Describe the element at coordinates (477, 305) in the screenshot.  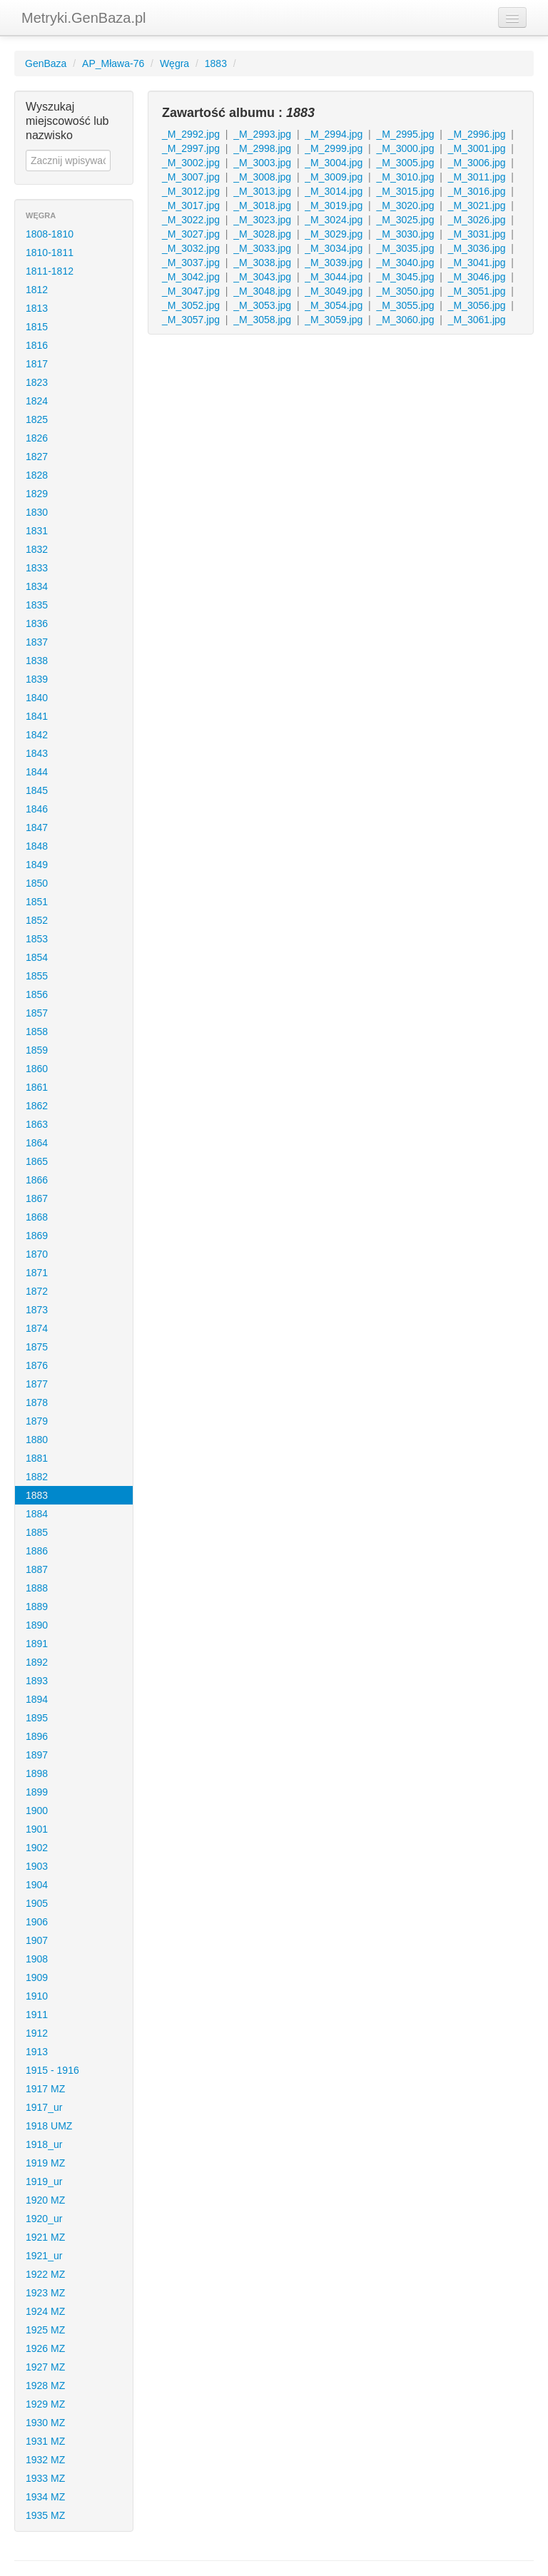
I see `_M_3056.jpg` at that location.